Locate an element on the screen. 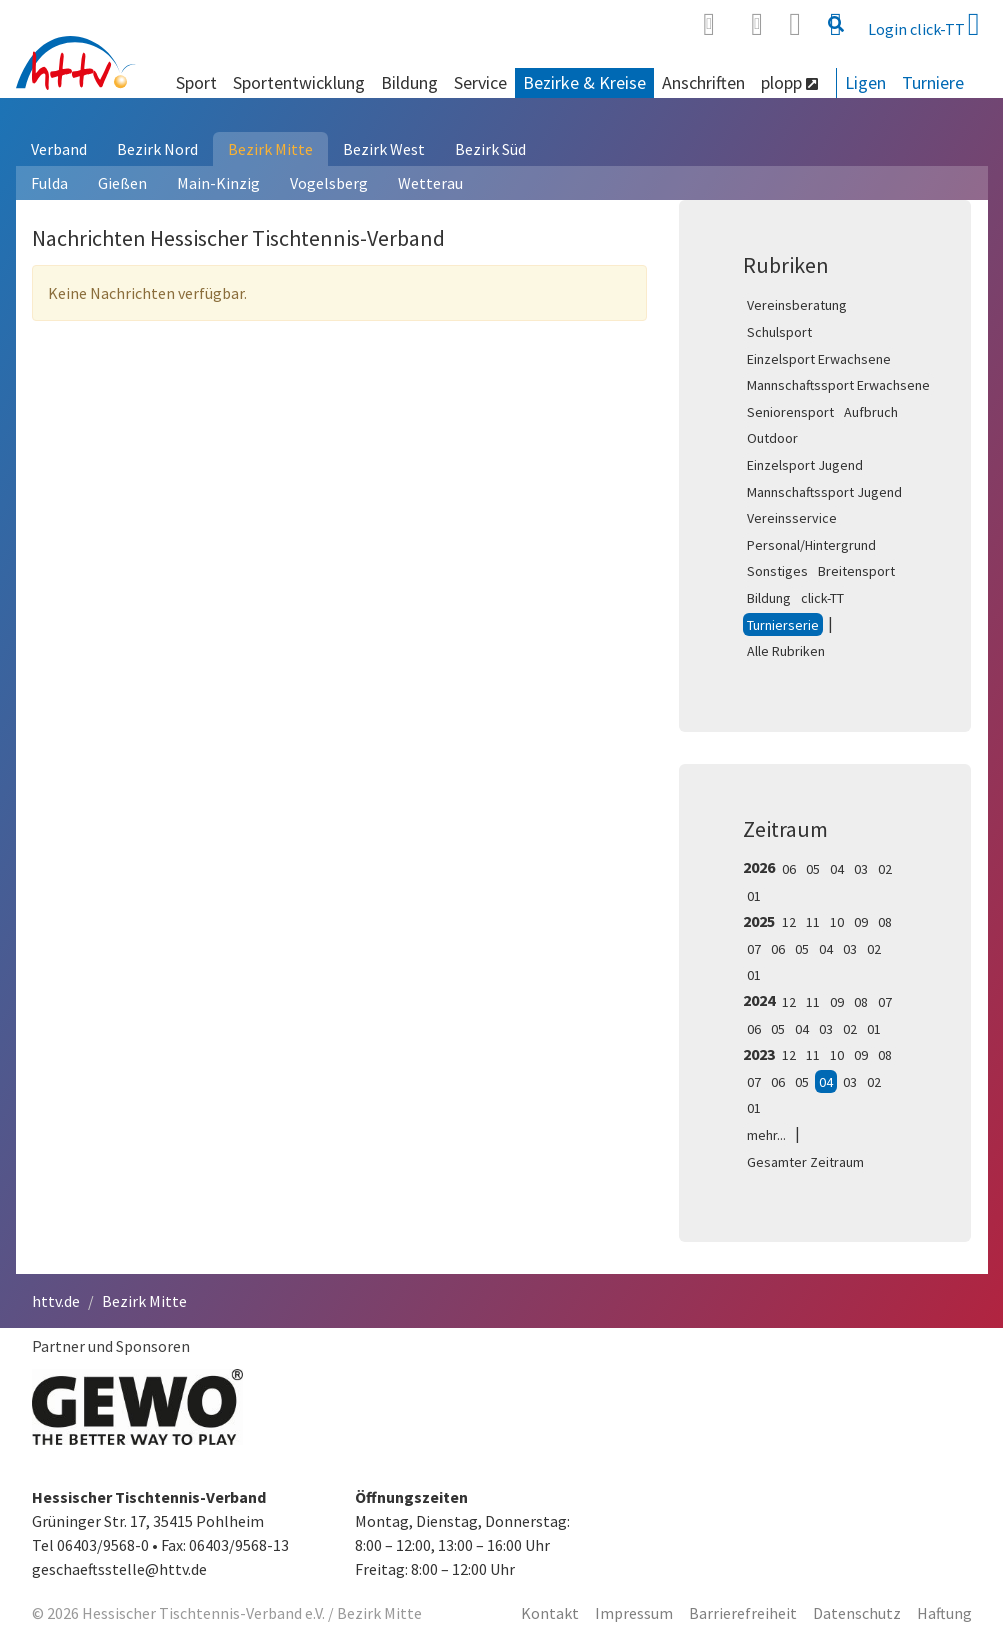 The width and height of the screenshot is (1003, 1633). Ligen [button] is located at coordinates (865, 82).